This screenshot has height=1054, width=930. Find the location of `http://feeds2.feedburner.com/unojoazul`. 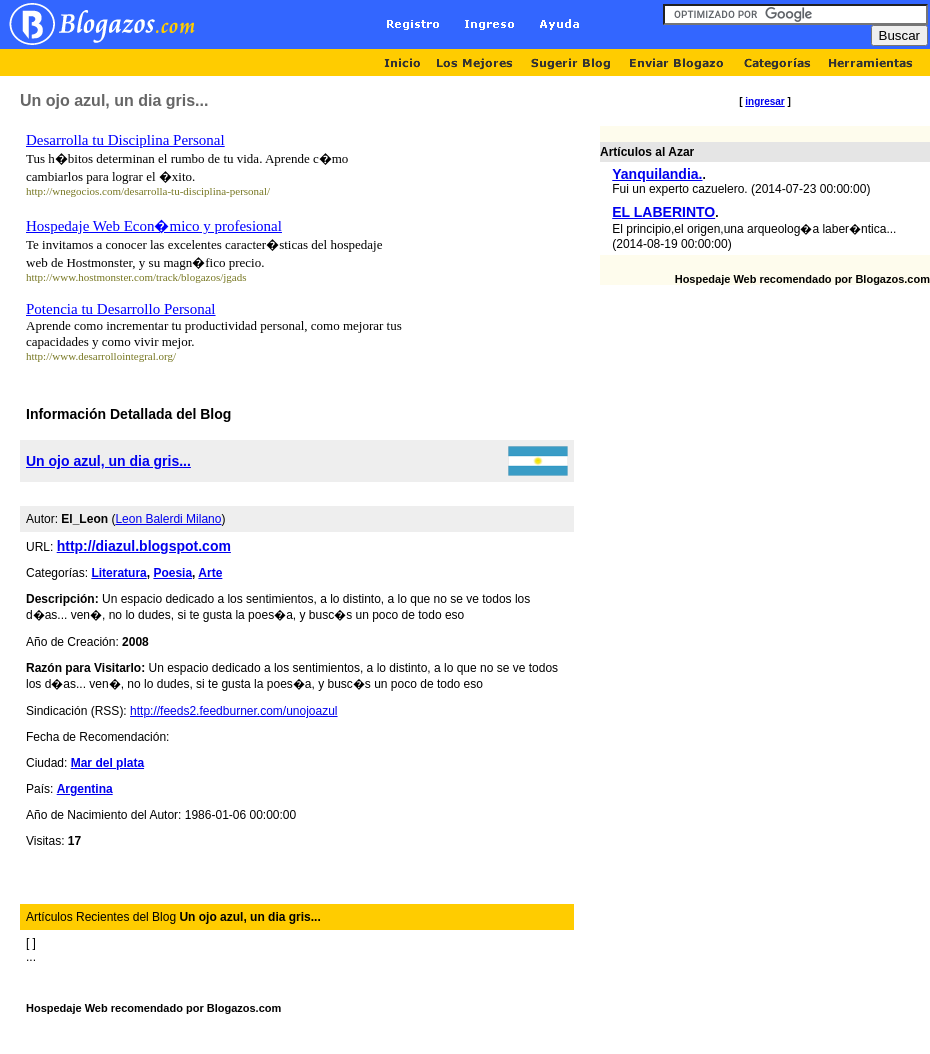

http://feeds2.feedburner.com/unojoazul is located at coordinates (233, 711).